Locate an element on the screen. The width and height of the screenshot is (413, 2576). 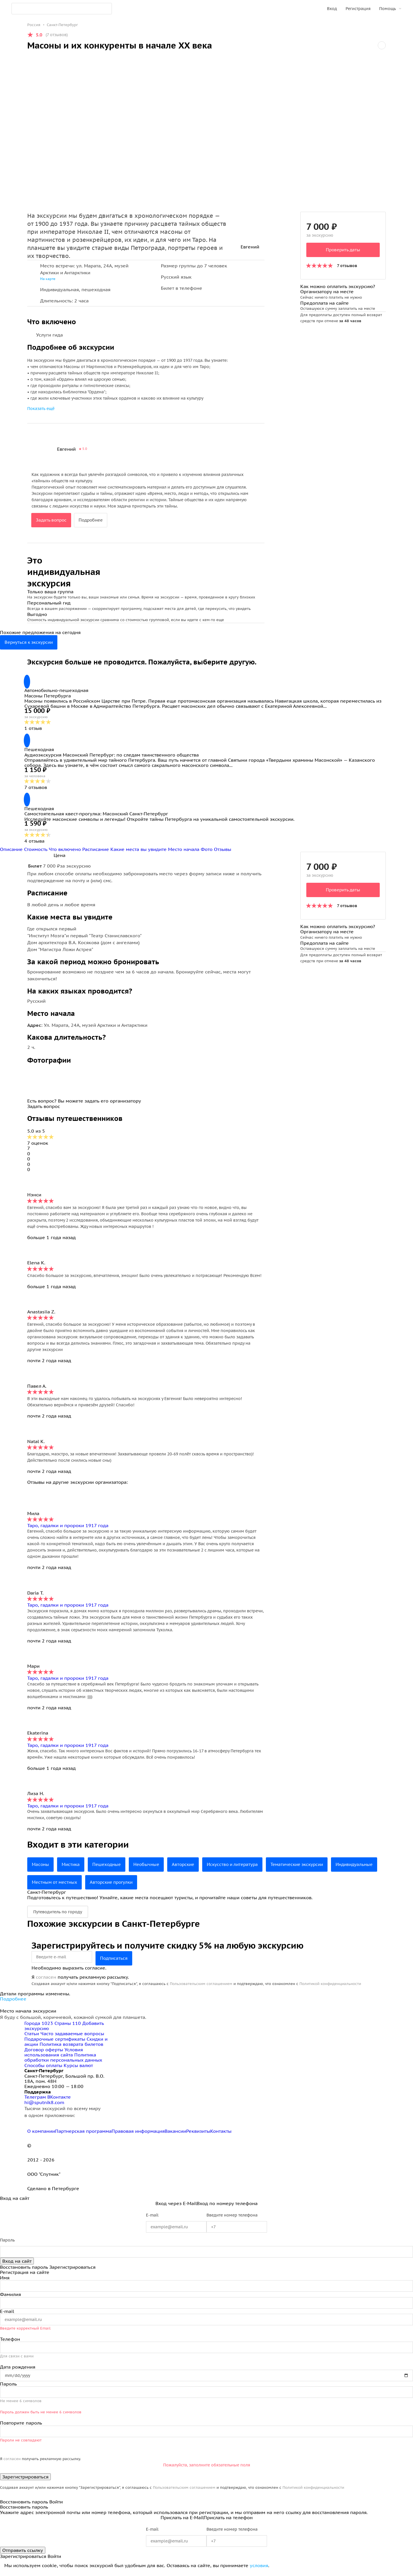
Статьи is located at coordinates (31, 2037).